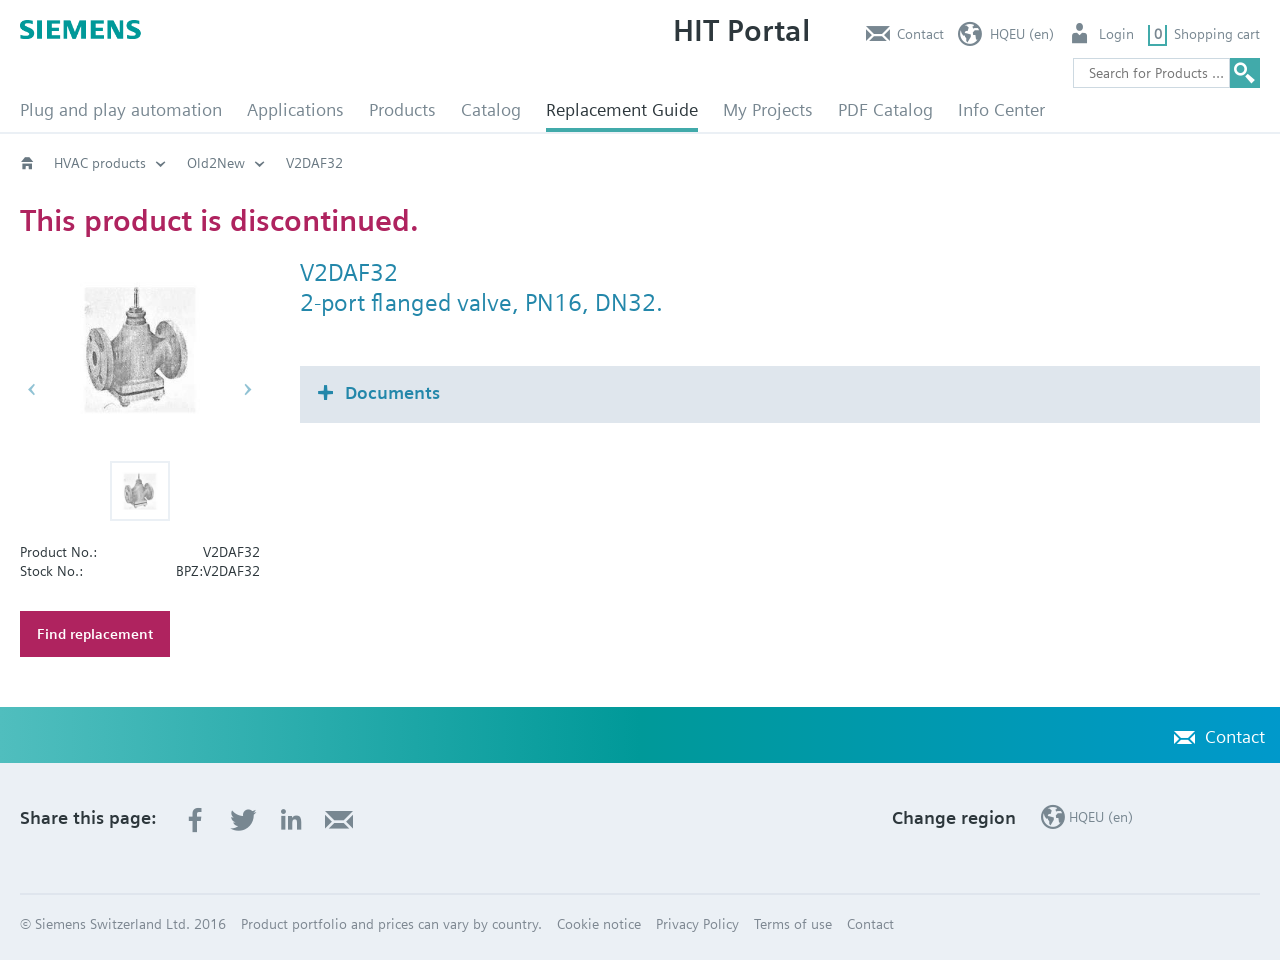  Describe the element at coordinates (140, 491) in the screenshot. I see `[button]` at that location.